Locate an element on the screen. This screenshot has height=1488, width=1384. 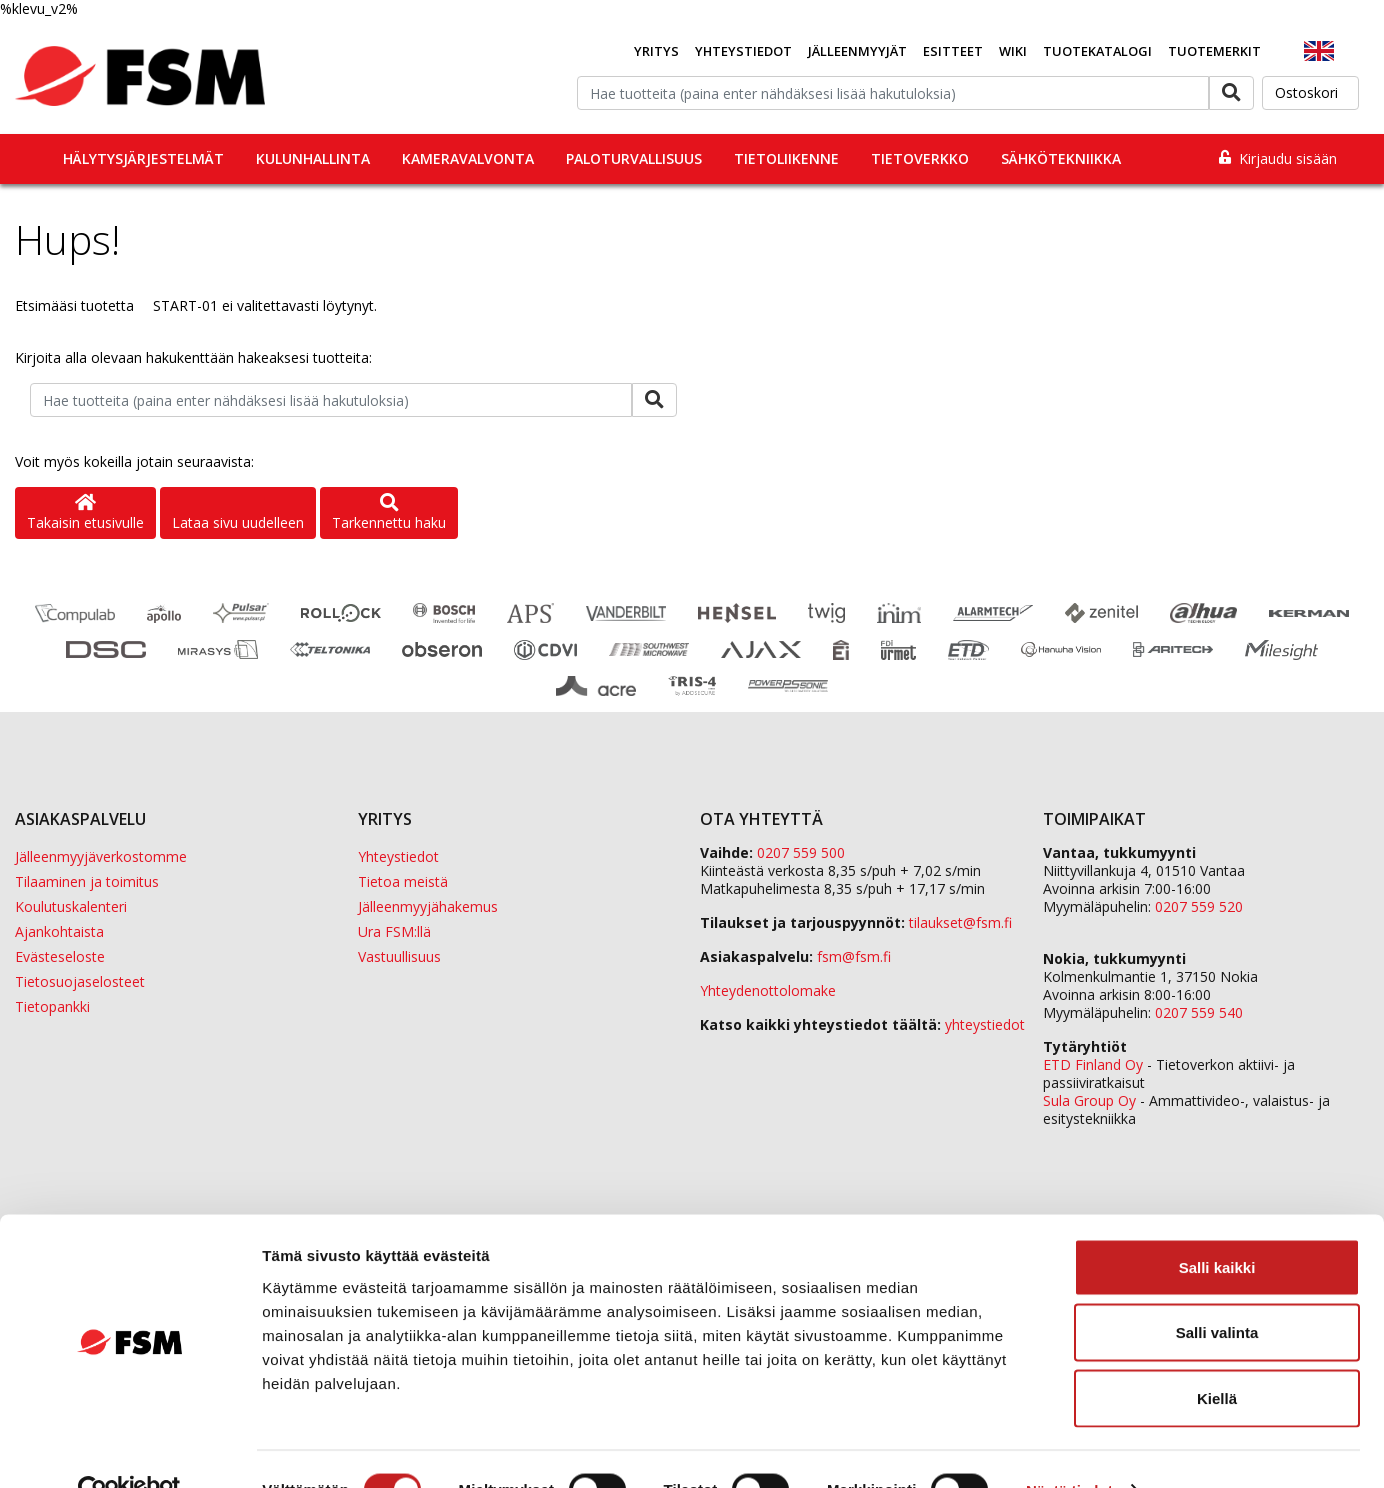
Lataa sivu uudelleen is located at coordinates (238, 522).